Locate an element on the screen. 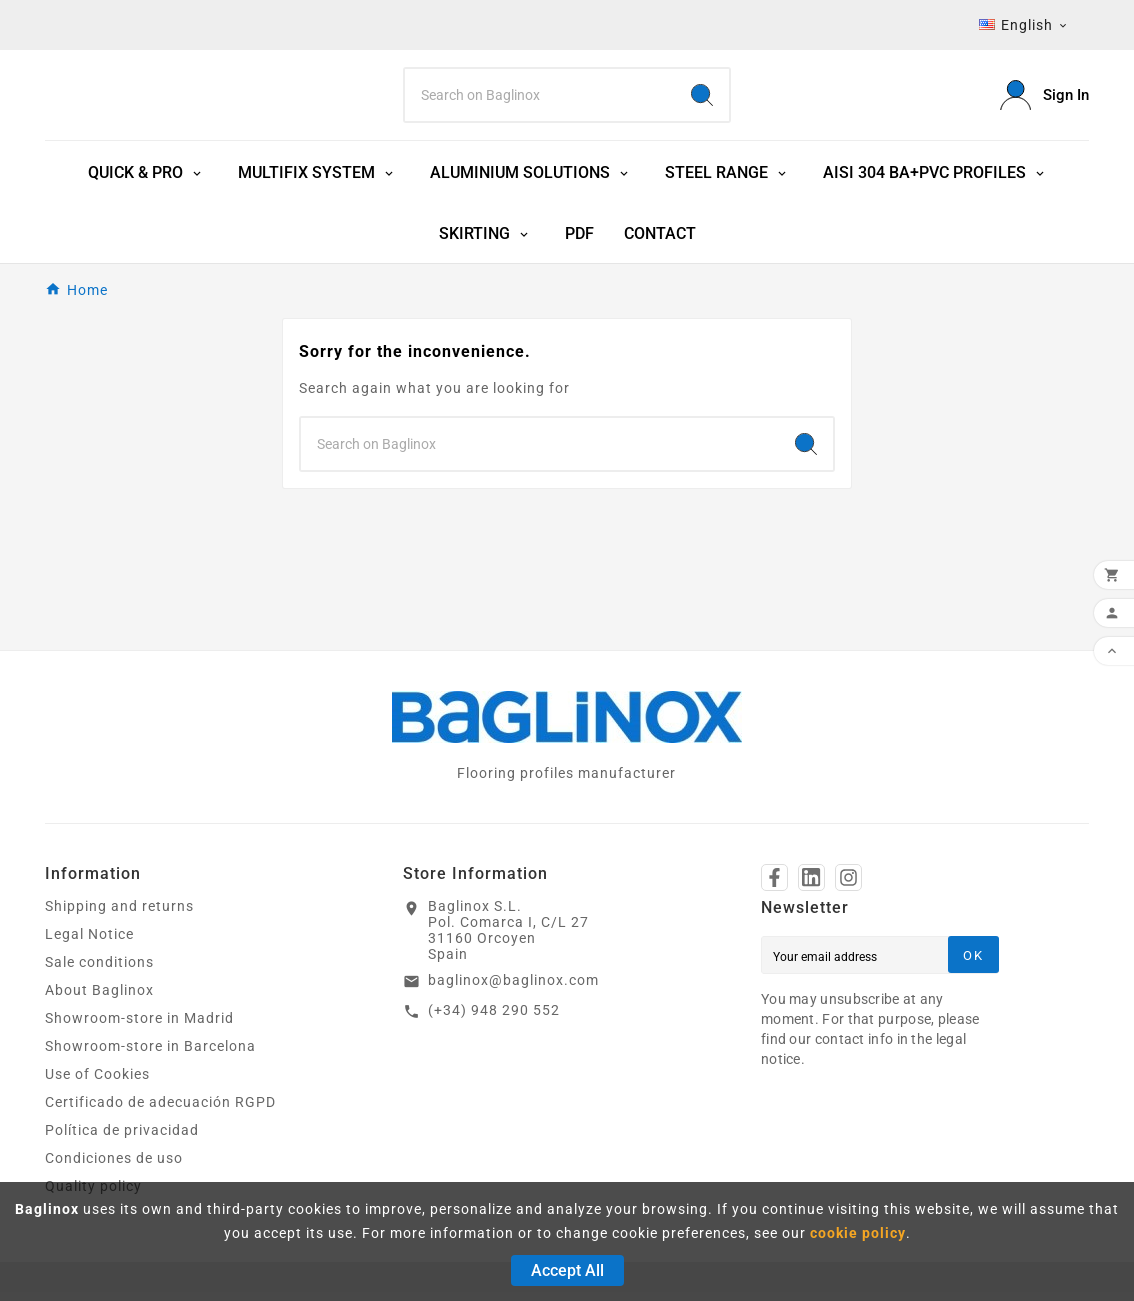 Image resolution: width=1134 pixels, height=1301 pixels. Showroom-store in Madrid is located at coordinates (139, 1027).